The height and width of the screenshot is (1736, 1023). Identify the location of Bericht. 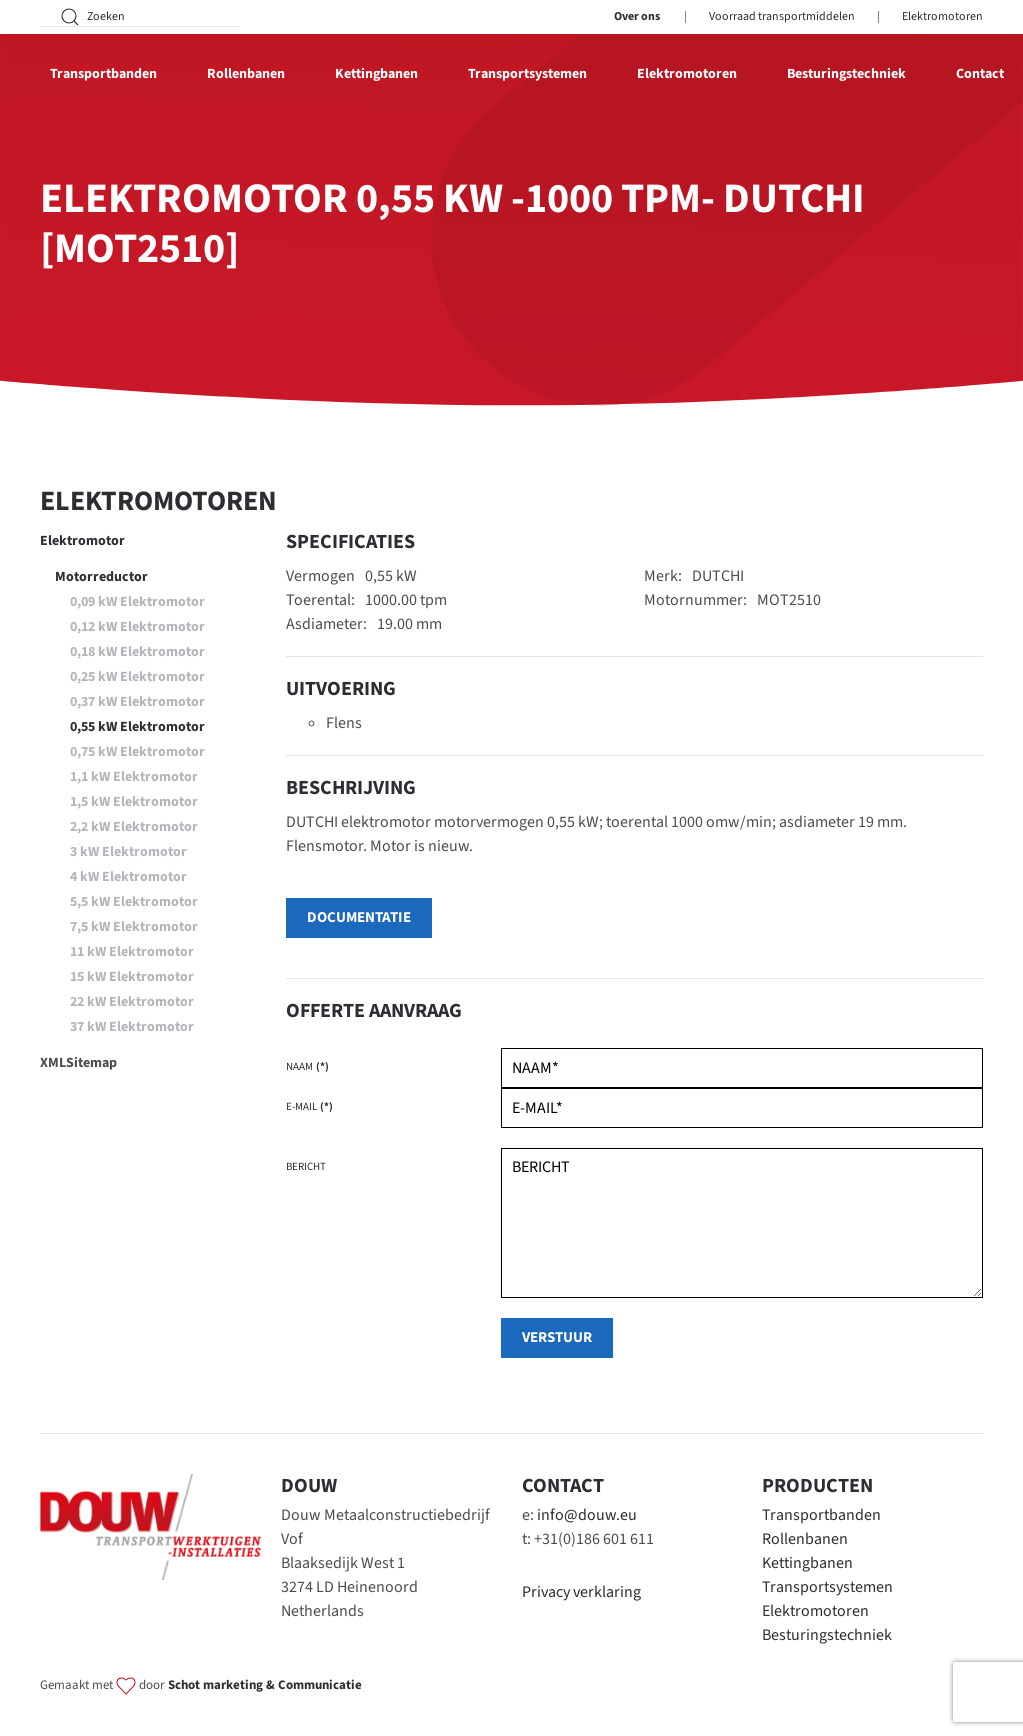
(306, 1166).